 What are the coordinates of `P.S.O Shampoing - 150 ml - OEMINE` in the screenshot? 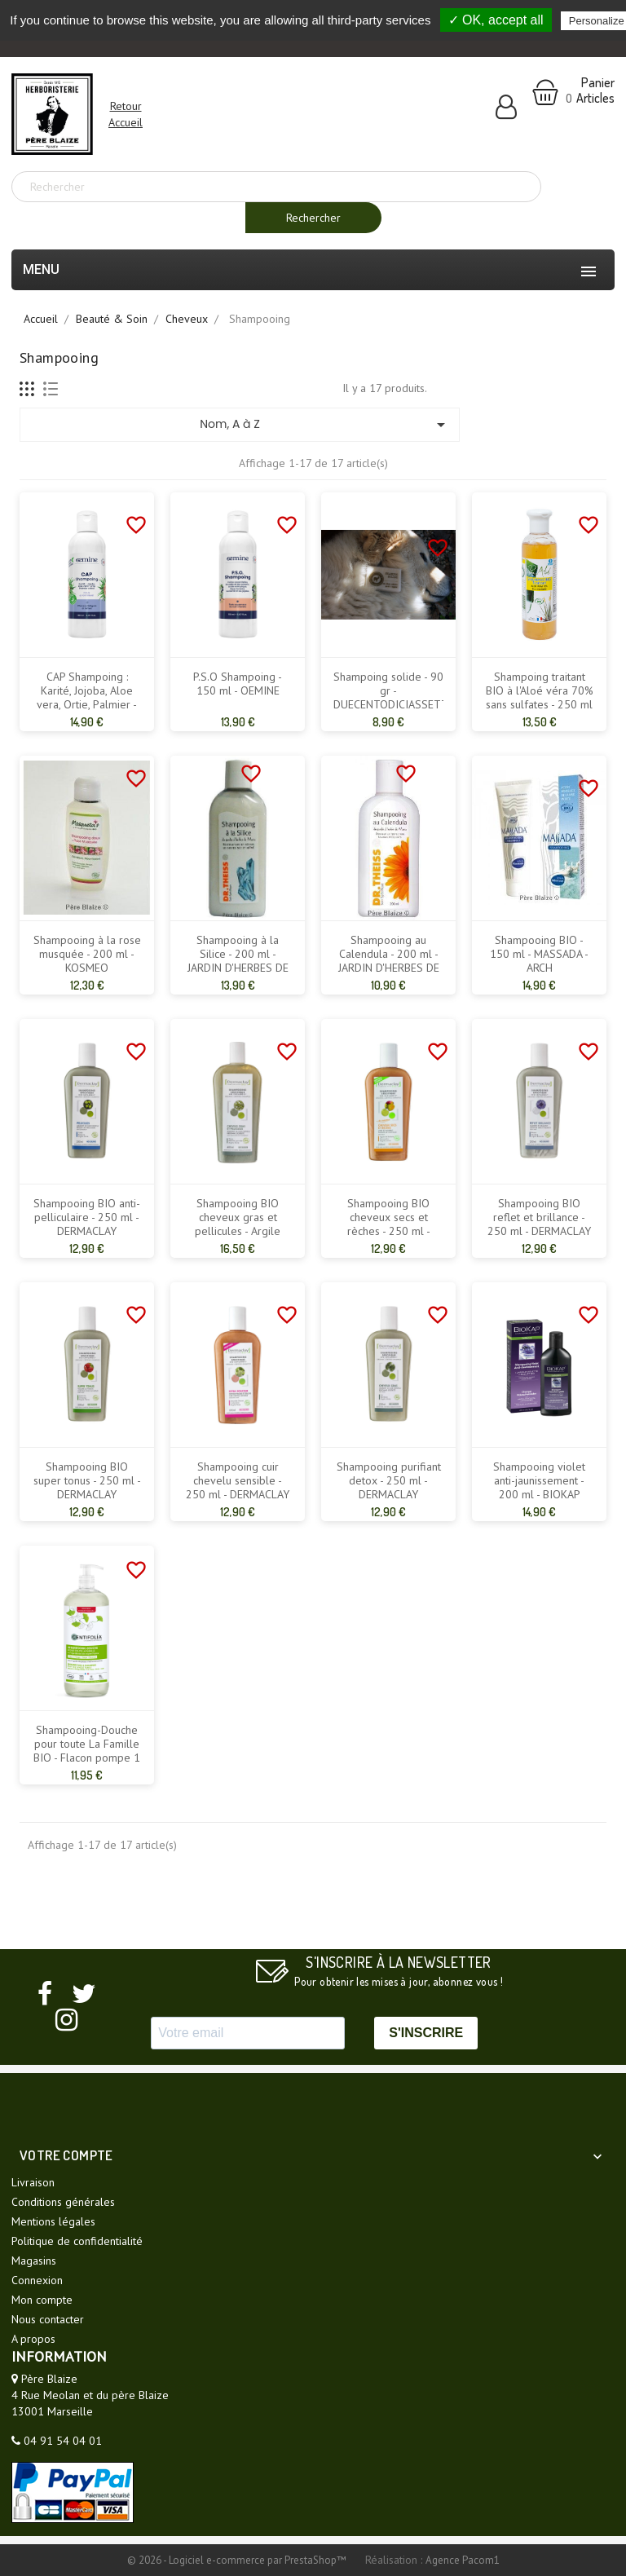 It's located at (237, 684).